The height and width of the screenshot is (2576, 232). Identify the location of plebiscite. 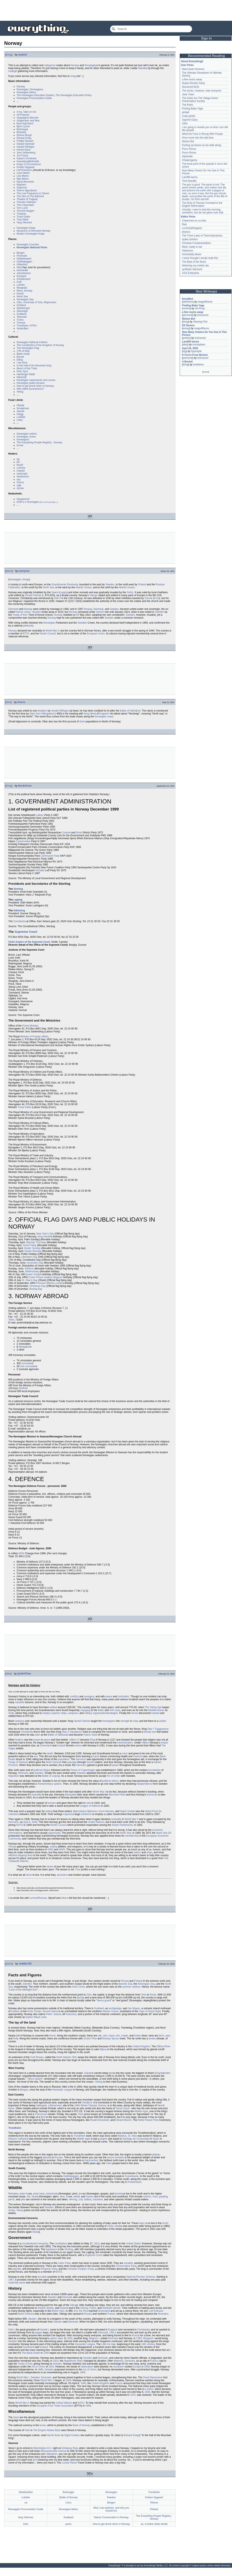
(28, 625).